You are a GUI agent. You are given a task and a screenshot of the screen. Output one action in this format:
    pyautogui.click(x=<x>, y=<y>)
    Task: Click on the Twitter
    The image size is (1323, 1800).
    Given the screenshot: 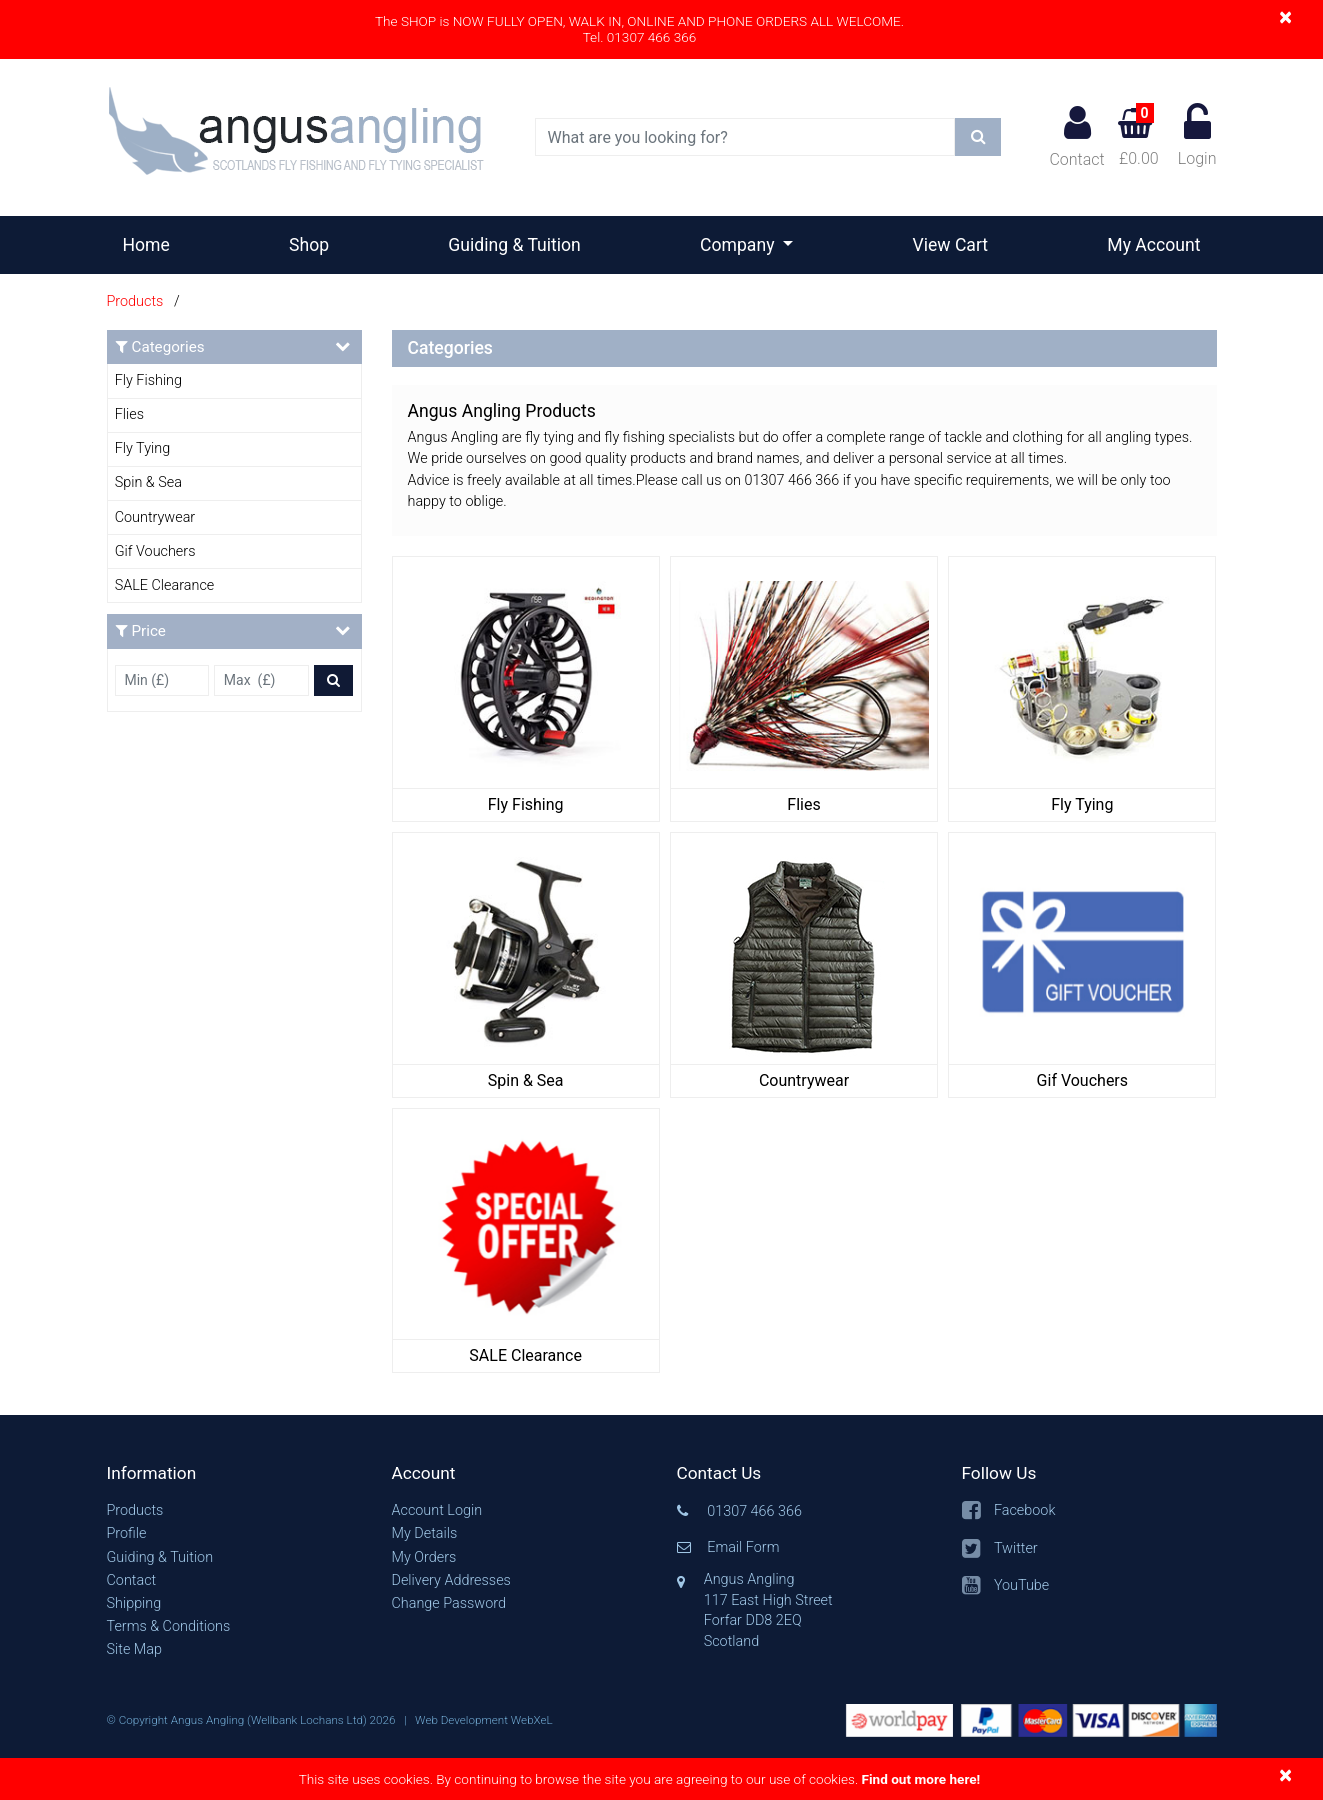 What is the action you would take?
    pyautogui.click(x=1016, y=1548)
    